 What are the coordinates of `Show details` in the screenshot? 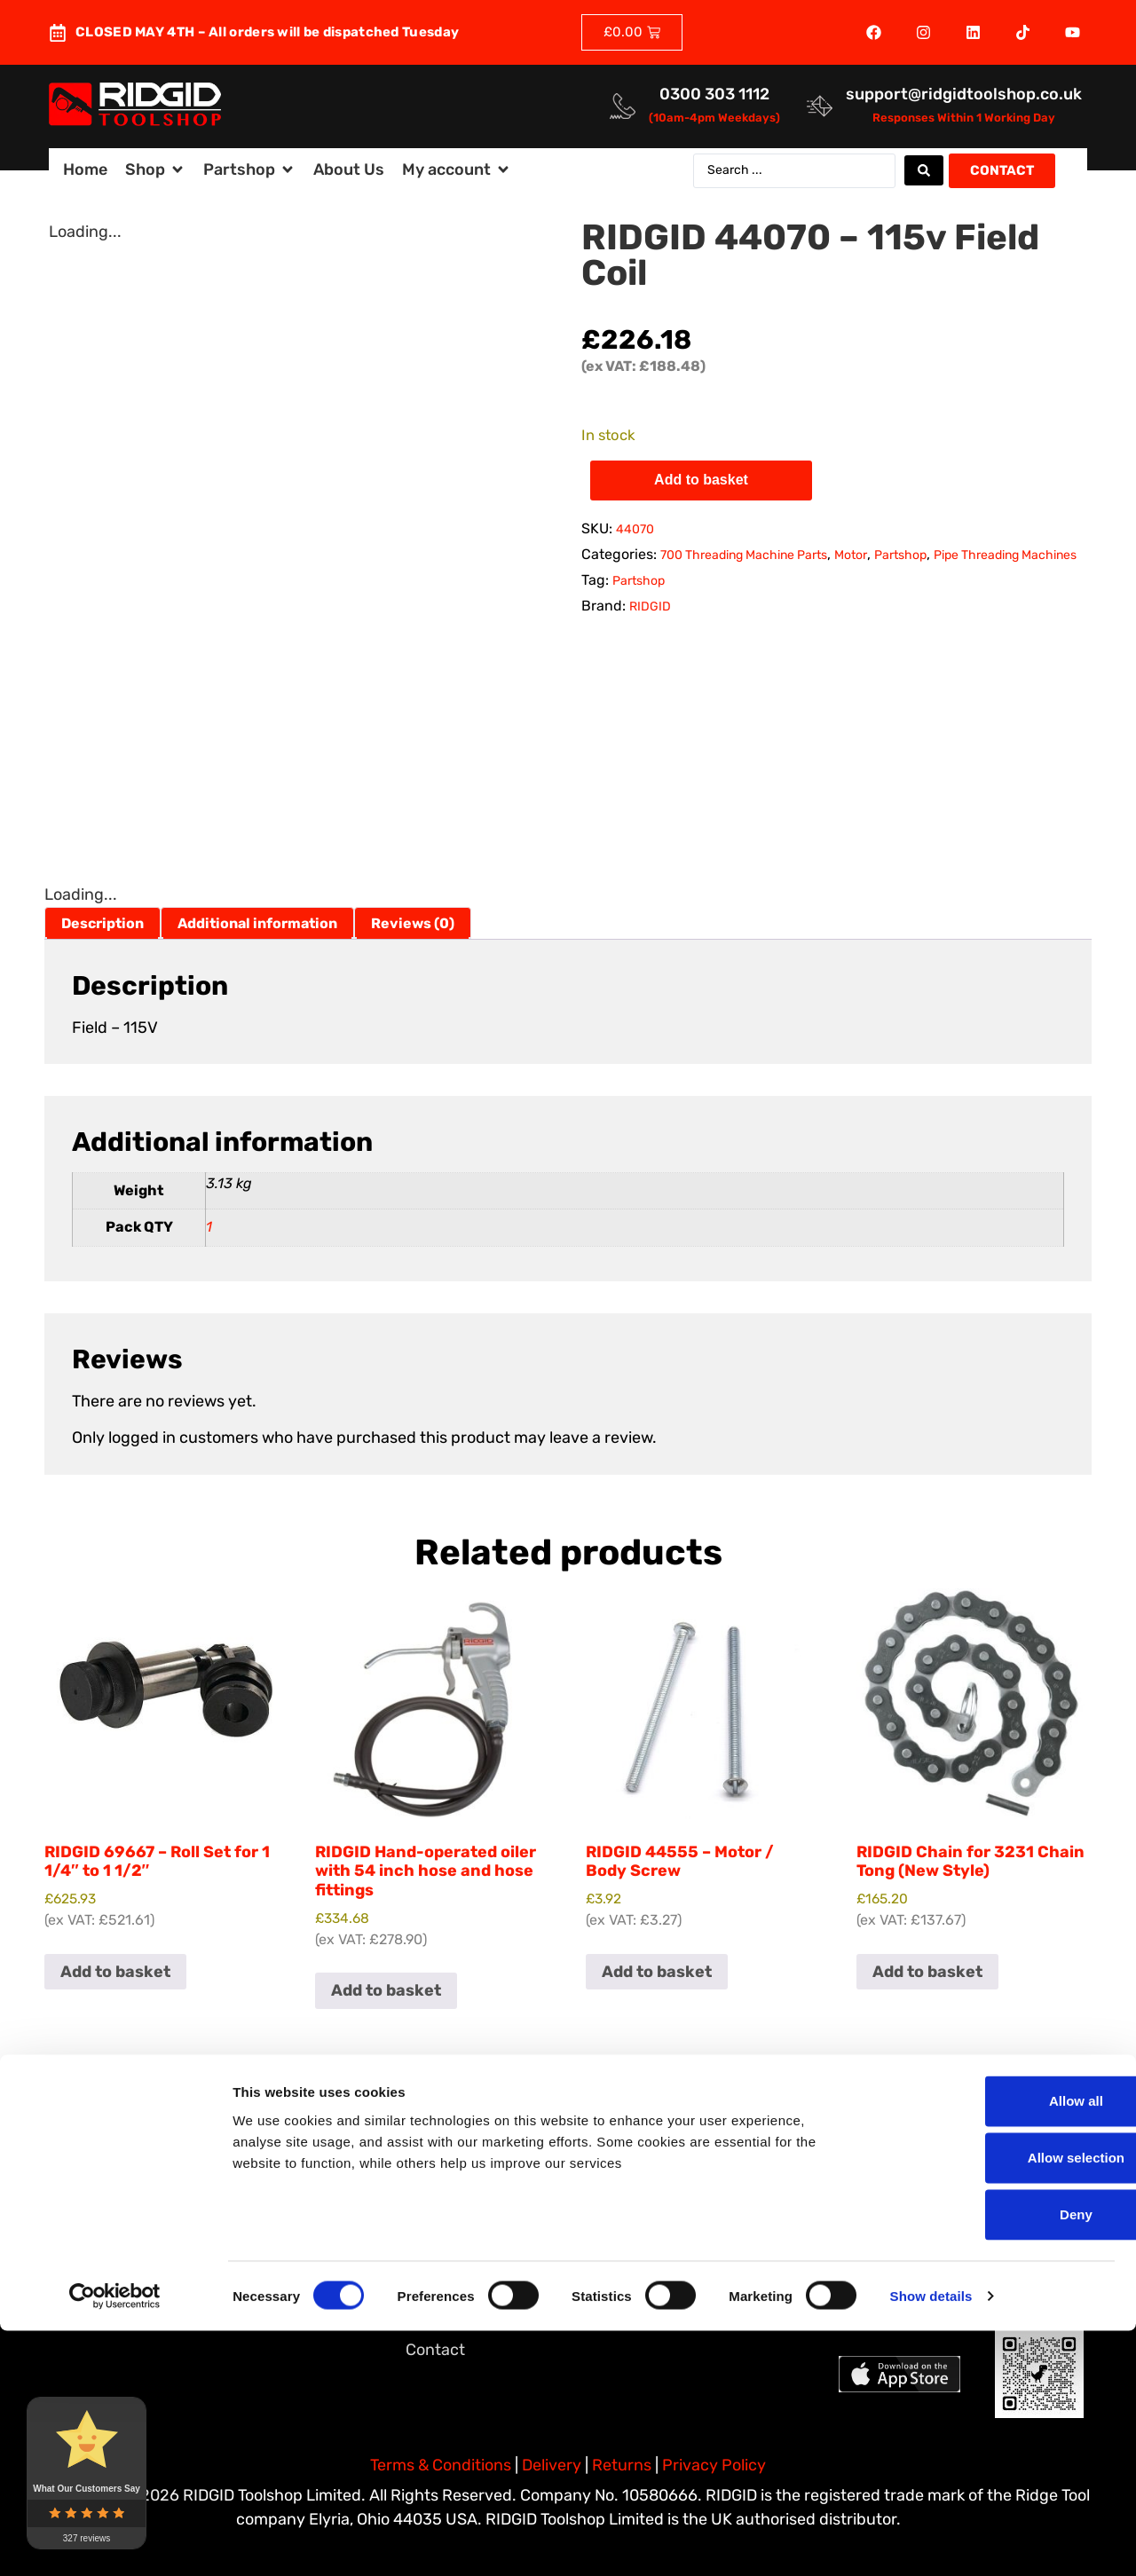 It's located at (931, 2540).